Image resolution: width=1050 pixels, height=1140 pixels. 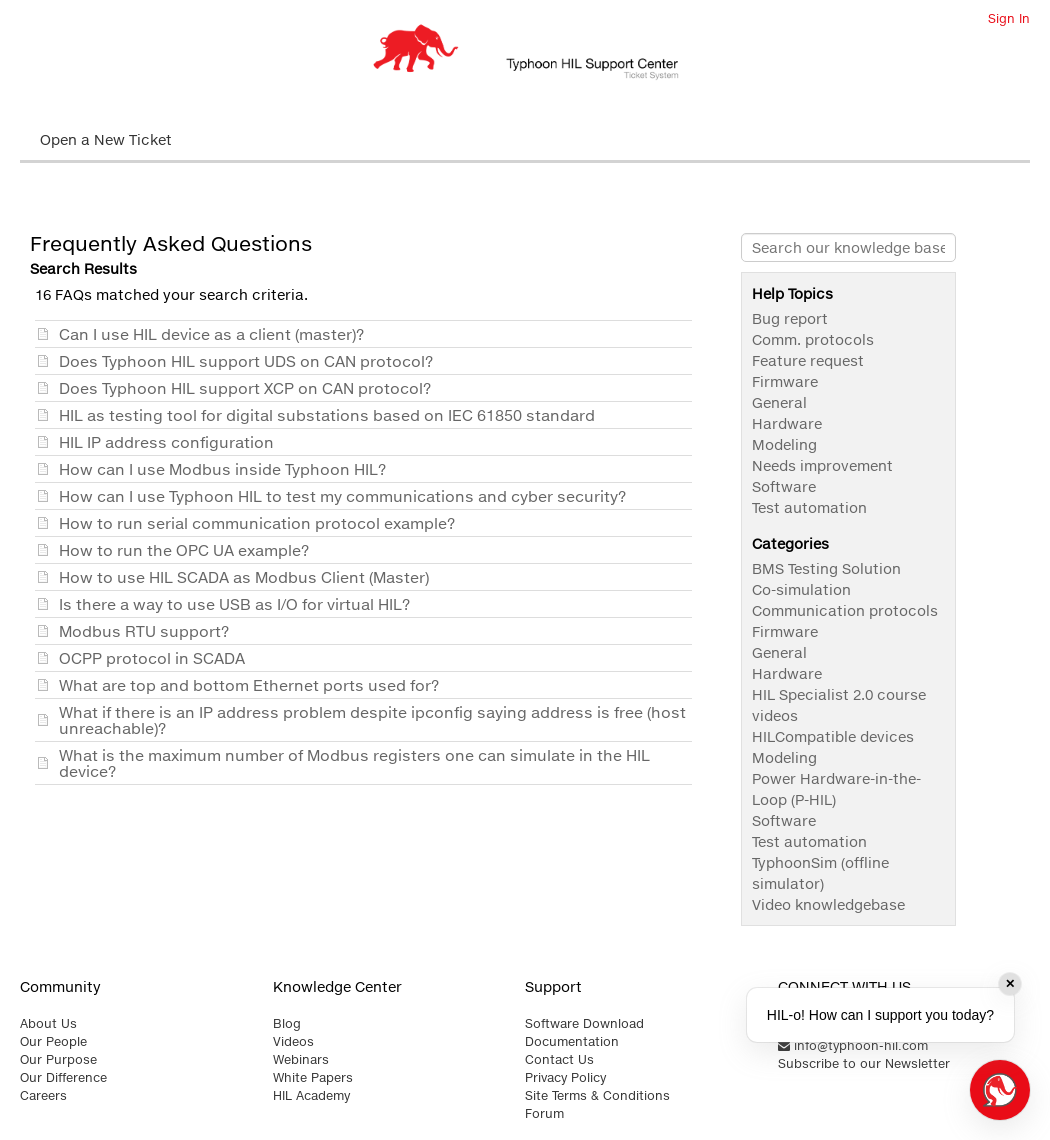 What do you see at coordinates (544, 1113) in the screenshot?
I see `Forum` at bounding box center [544, 1113].